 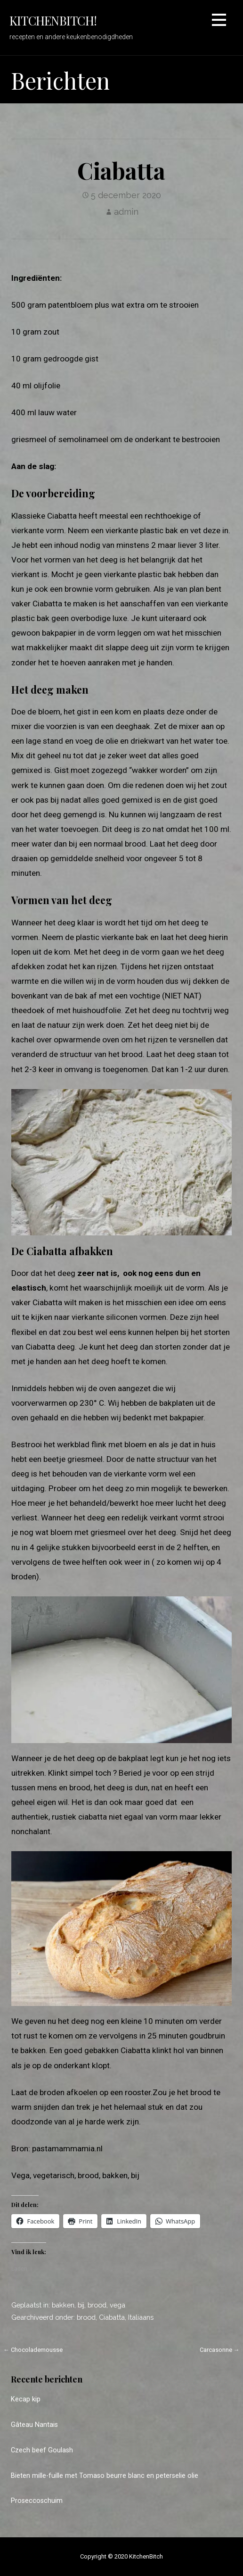 I want to click on KitchenBitch!, so click(x=53, y=20).